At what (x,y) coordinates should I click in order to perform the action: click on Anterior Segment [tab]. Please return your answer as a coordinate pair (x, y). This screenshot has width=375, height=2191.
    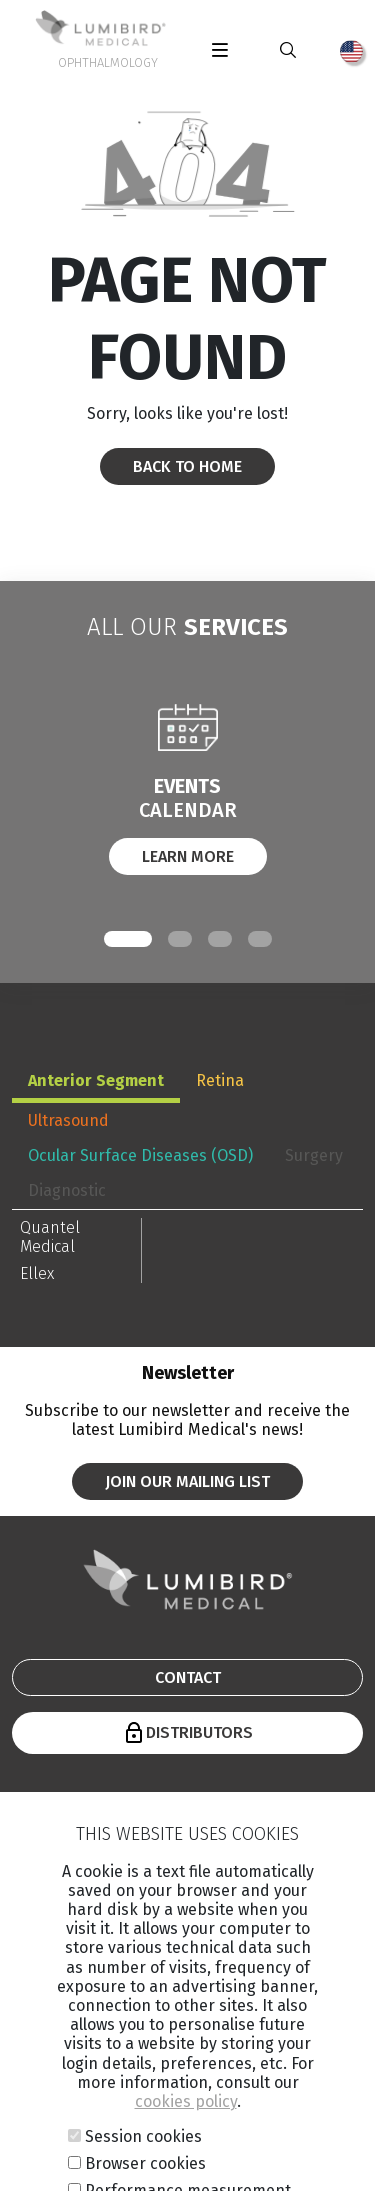
    Looking at the image, I should click on (96, 1080).